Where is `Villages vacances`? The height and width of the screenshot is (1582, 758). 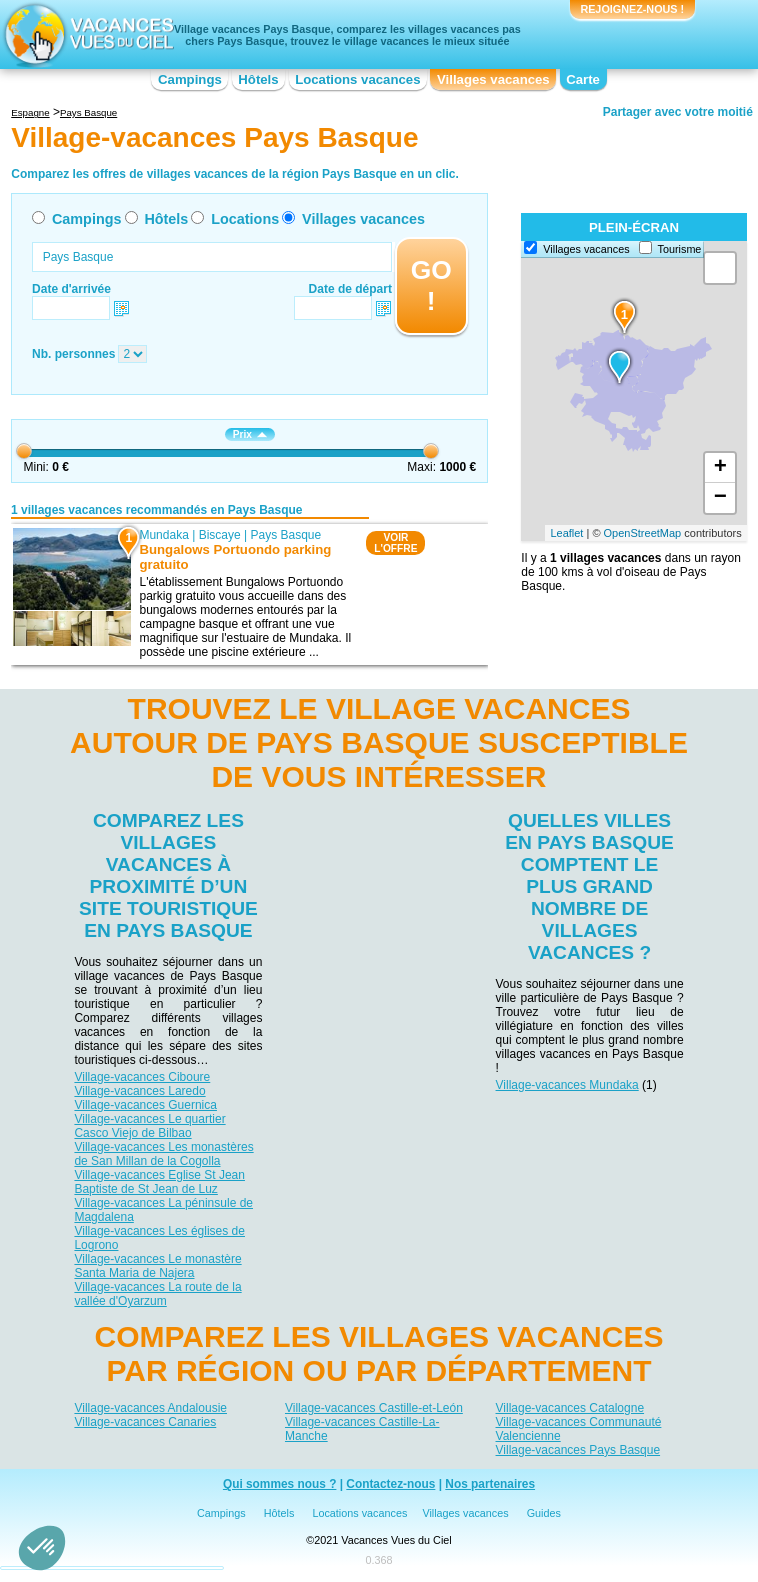 Villages vacances is located at coordinates (493, 79).